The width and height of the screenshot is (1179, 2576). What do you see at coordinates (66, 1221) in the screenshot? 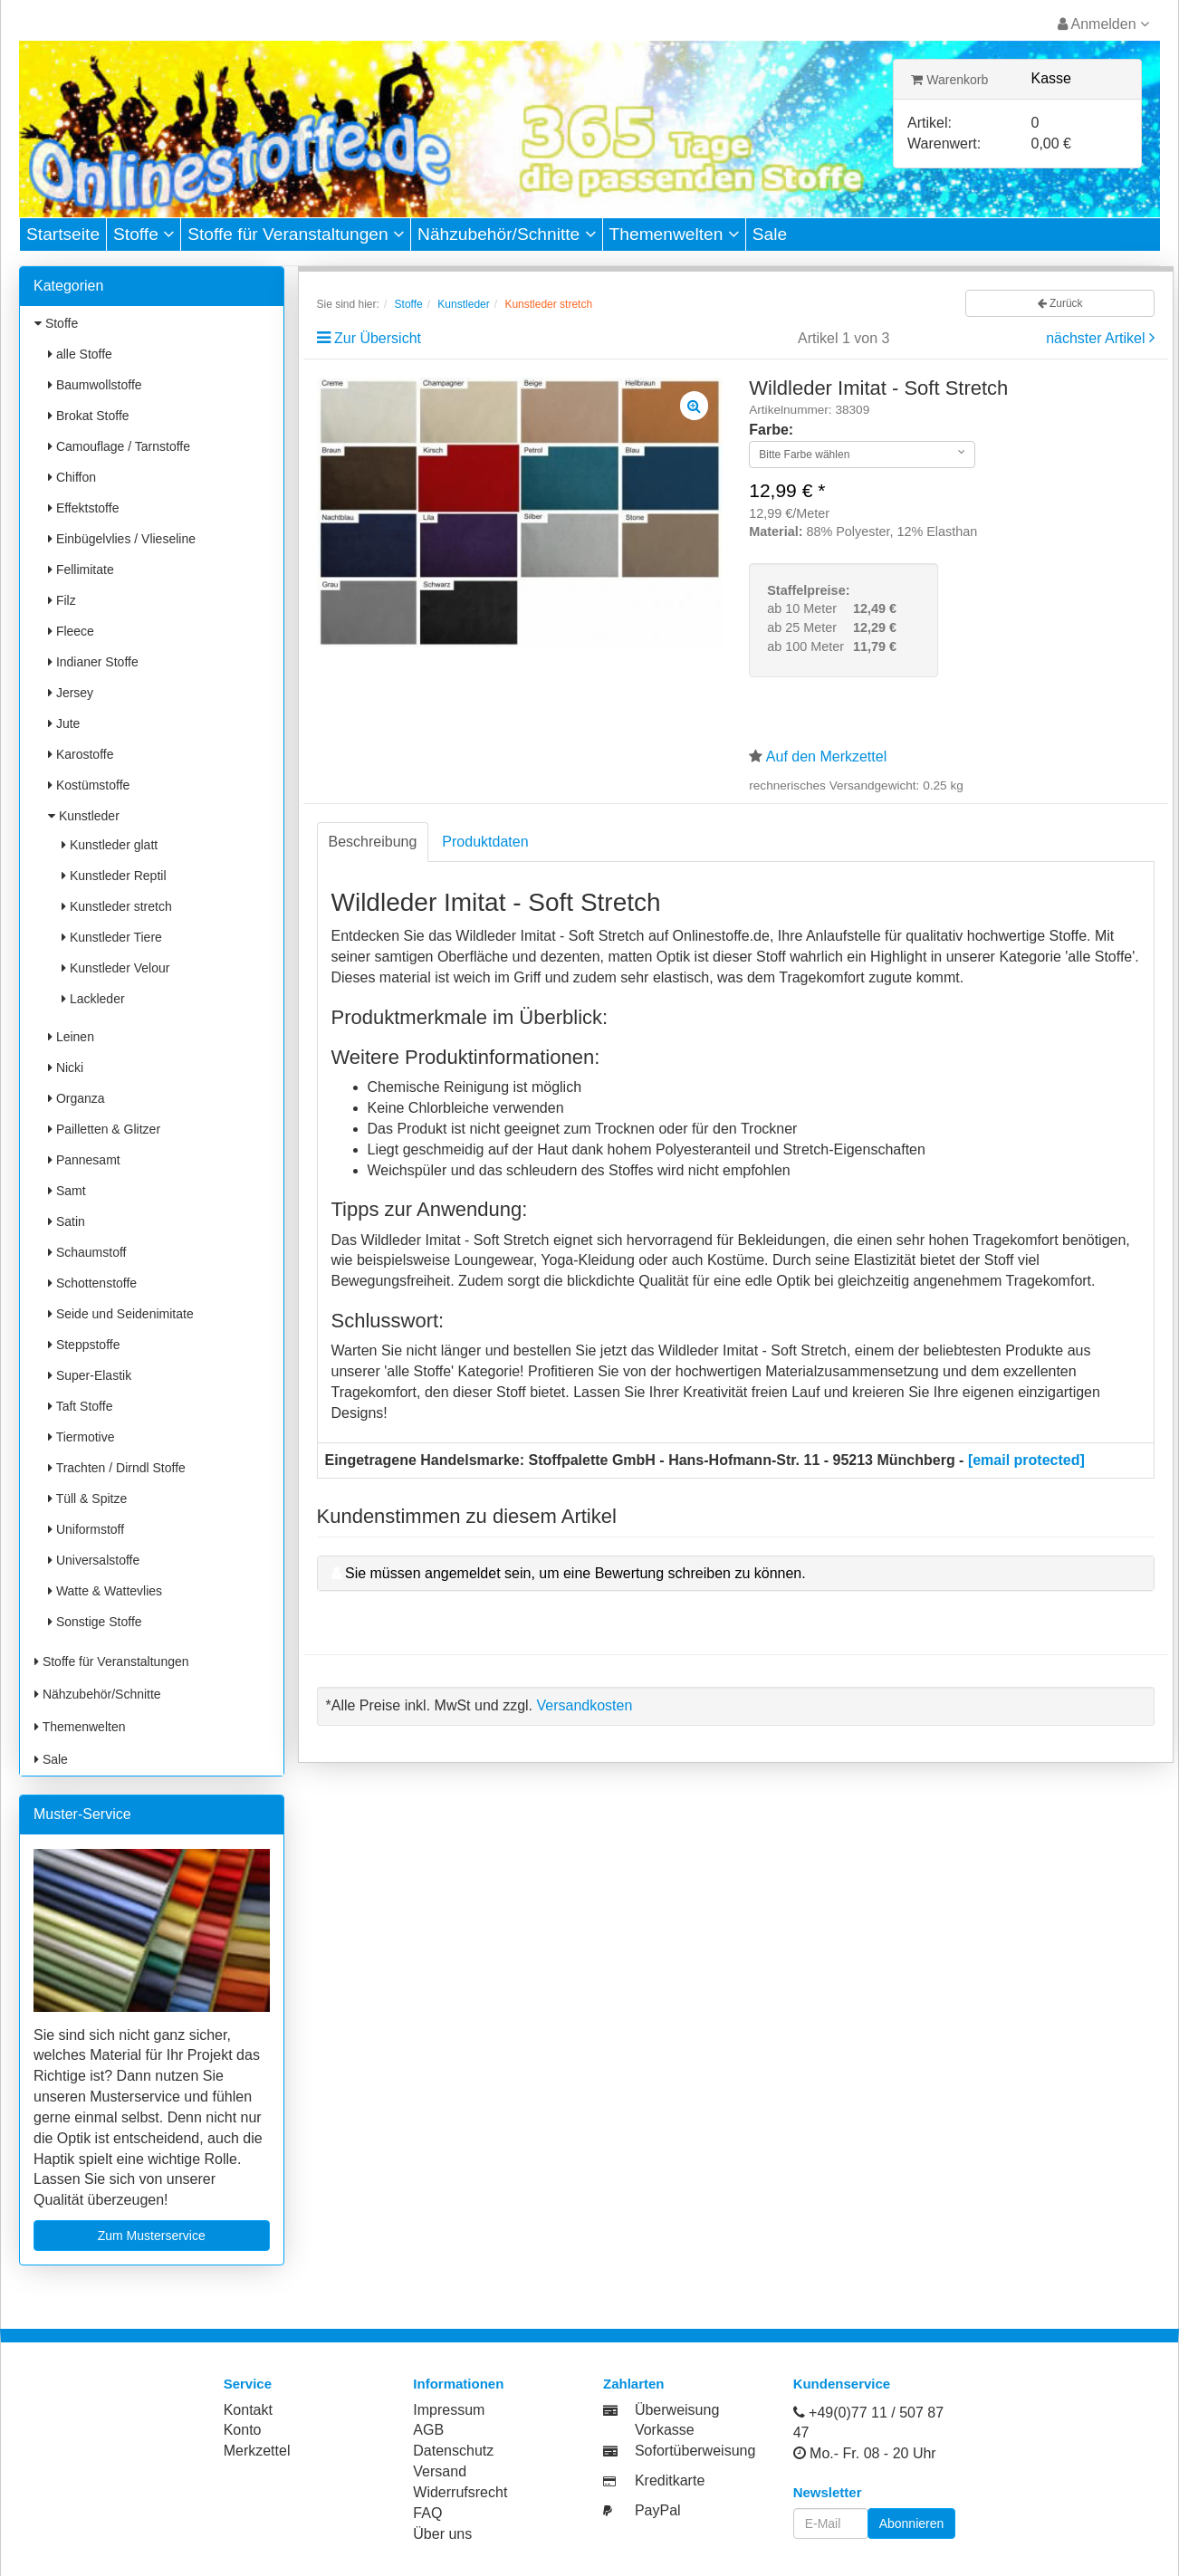
I see `Satin` at bounding box center [66, 1221].